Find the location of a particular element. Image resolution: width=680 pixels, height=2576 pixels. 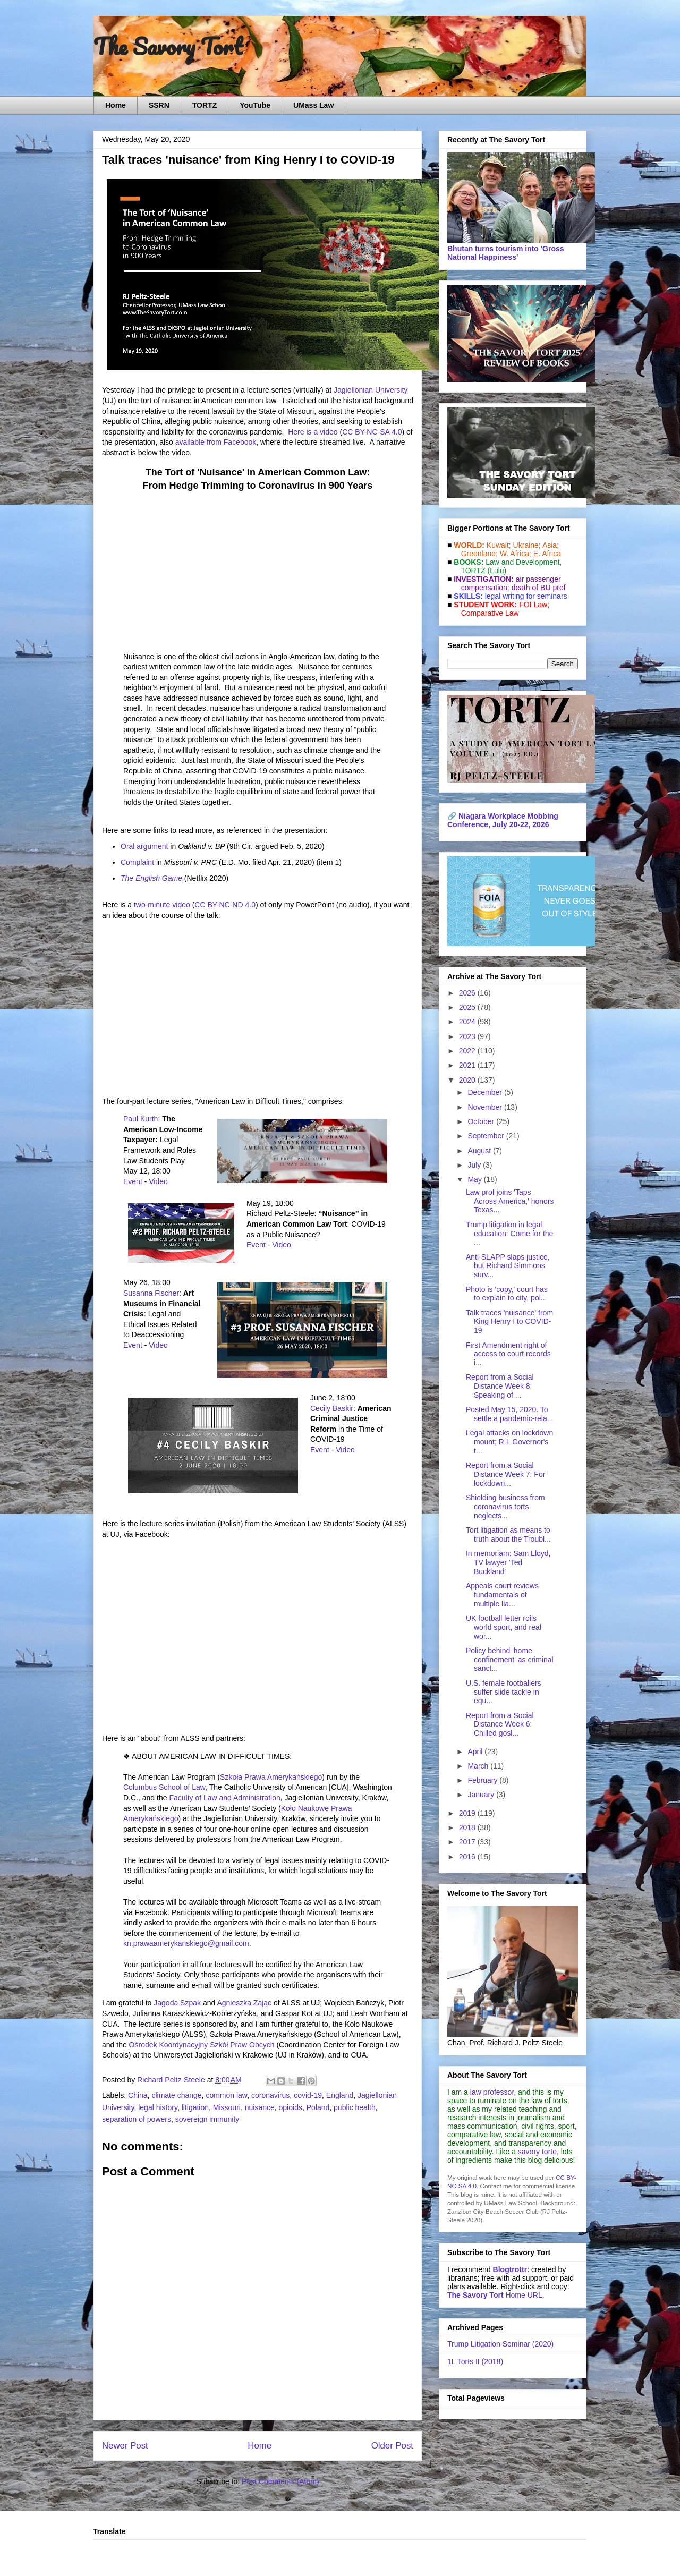

2018 is located at coordinates (468, 1827).